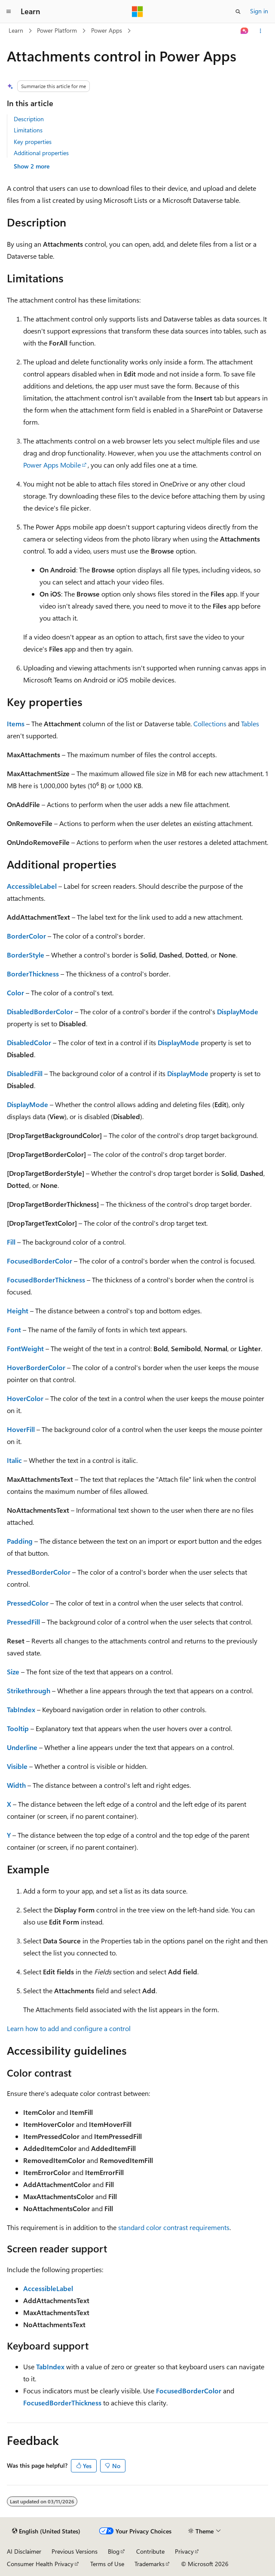  What do you see at coordinates (17, 1766) in the screenshot?
I see `Visible` at bounding box center [17, 1766].